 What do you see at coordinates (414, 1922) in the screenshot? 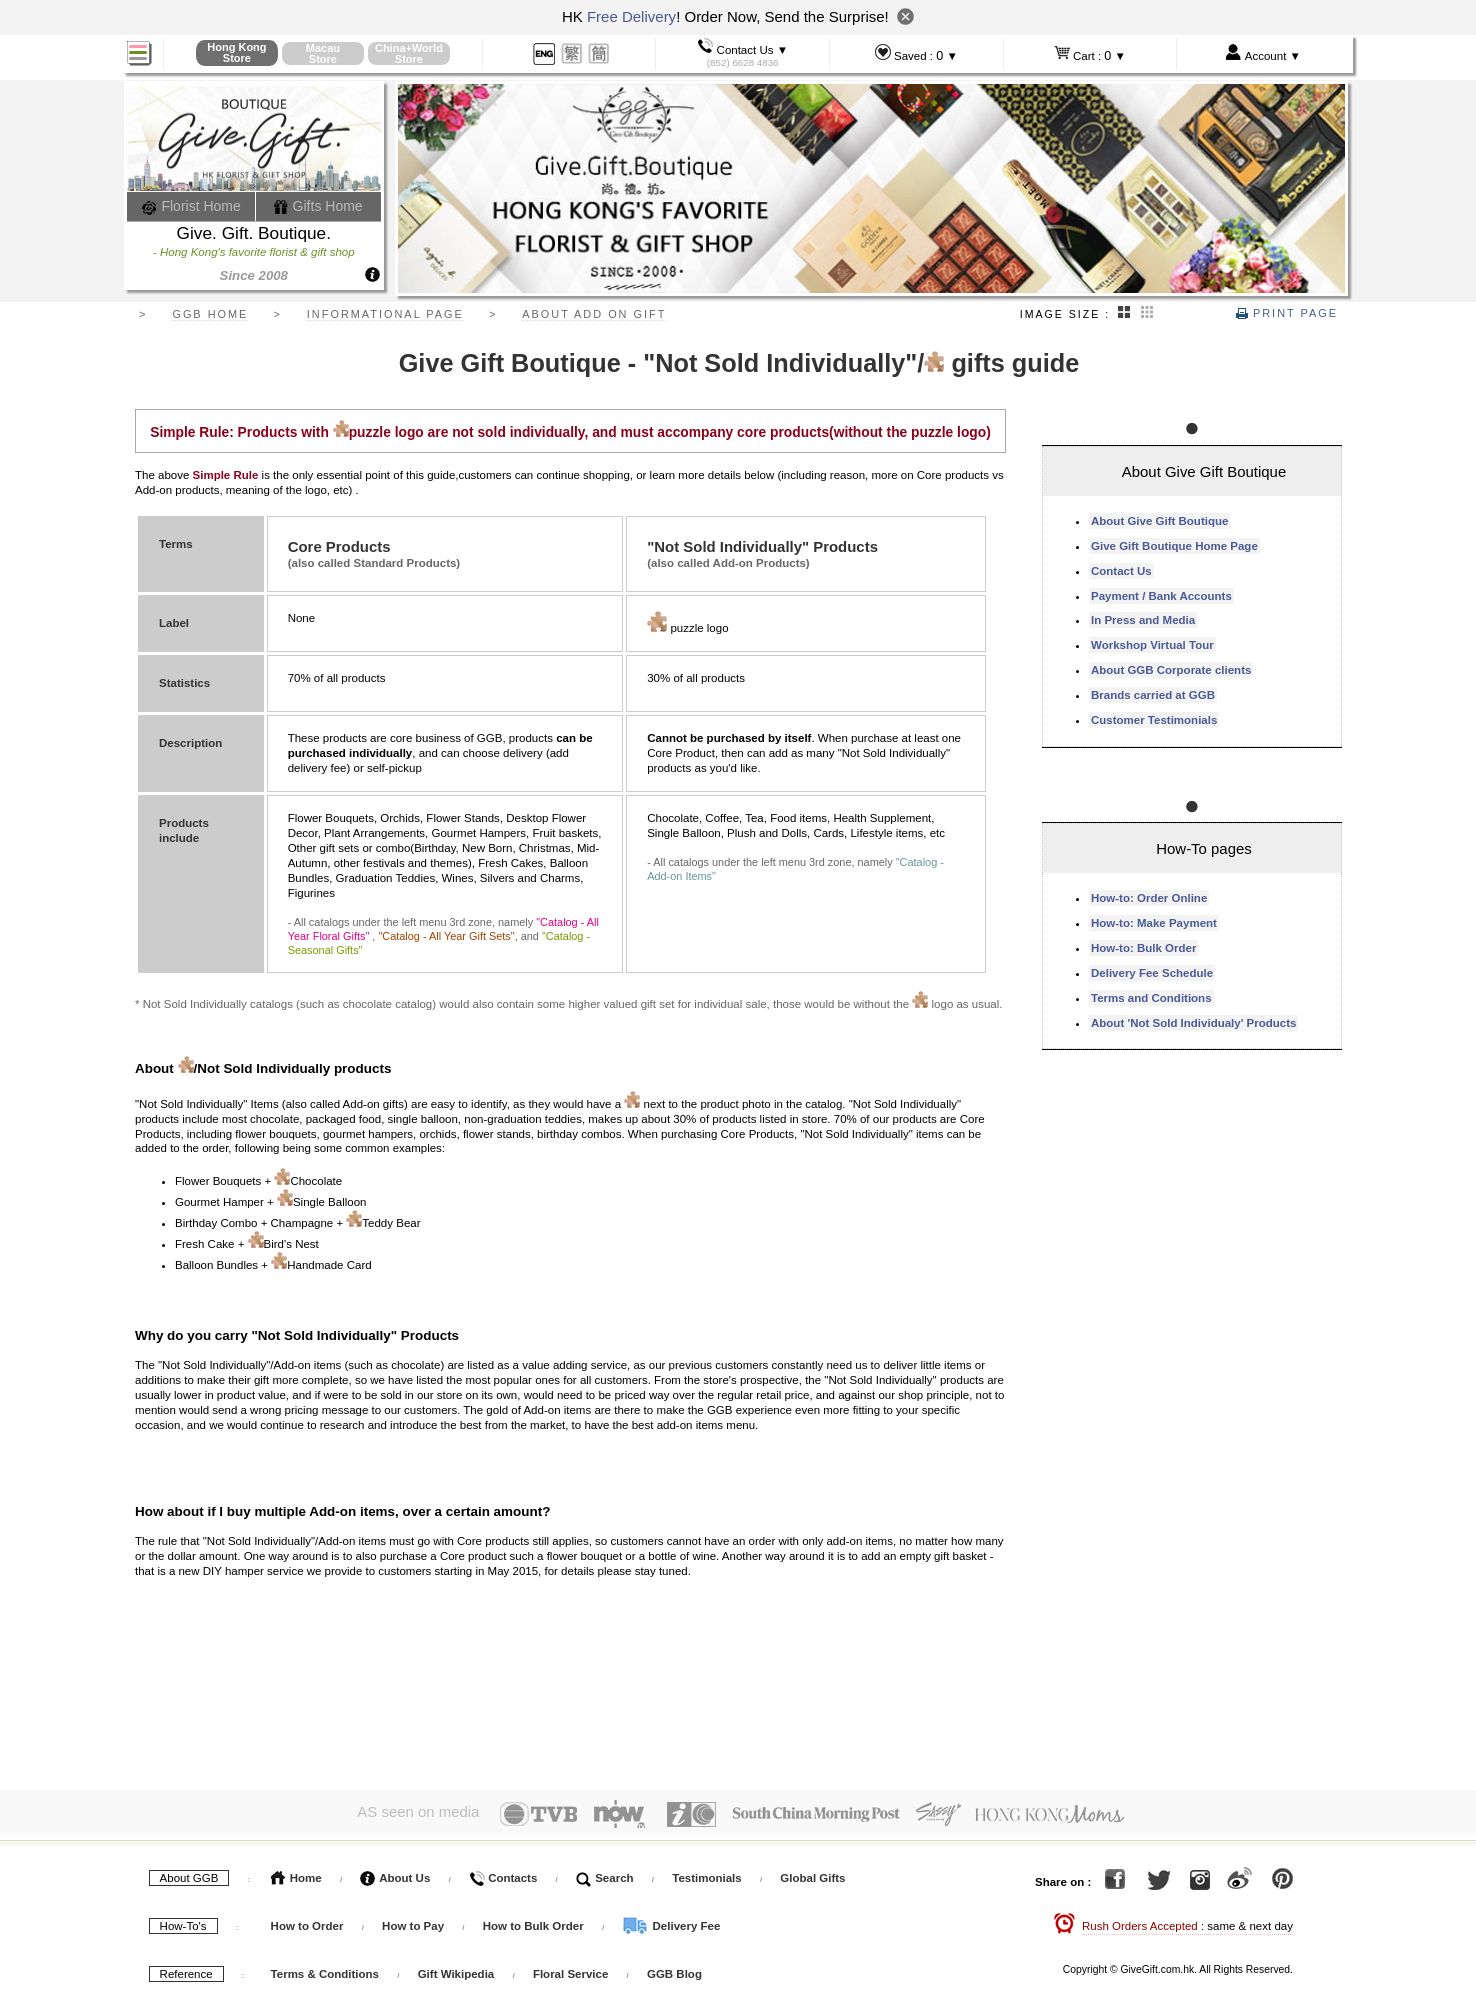
I see `How to Pay` at bounding box center [414, 1922].